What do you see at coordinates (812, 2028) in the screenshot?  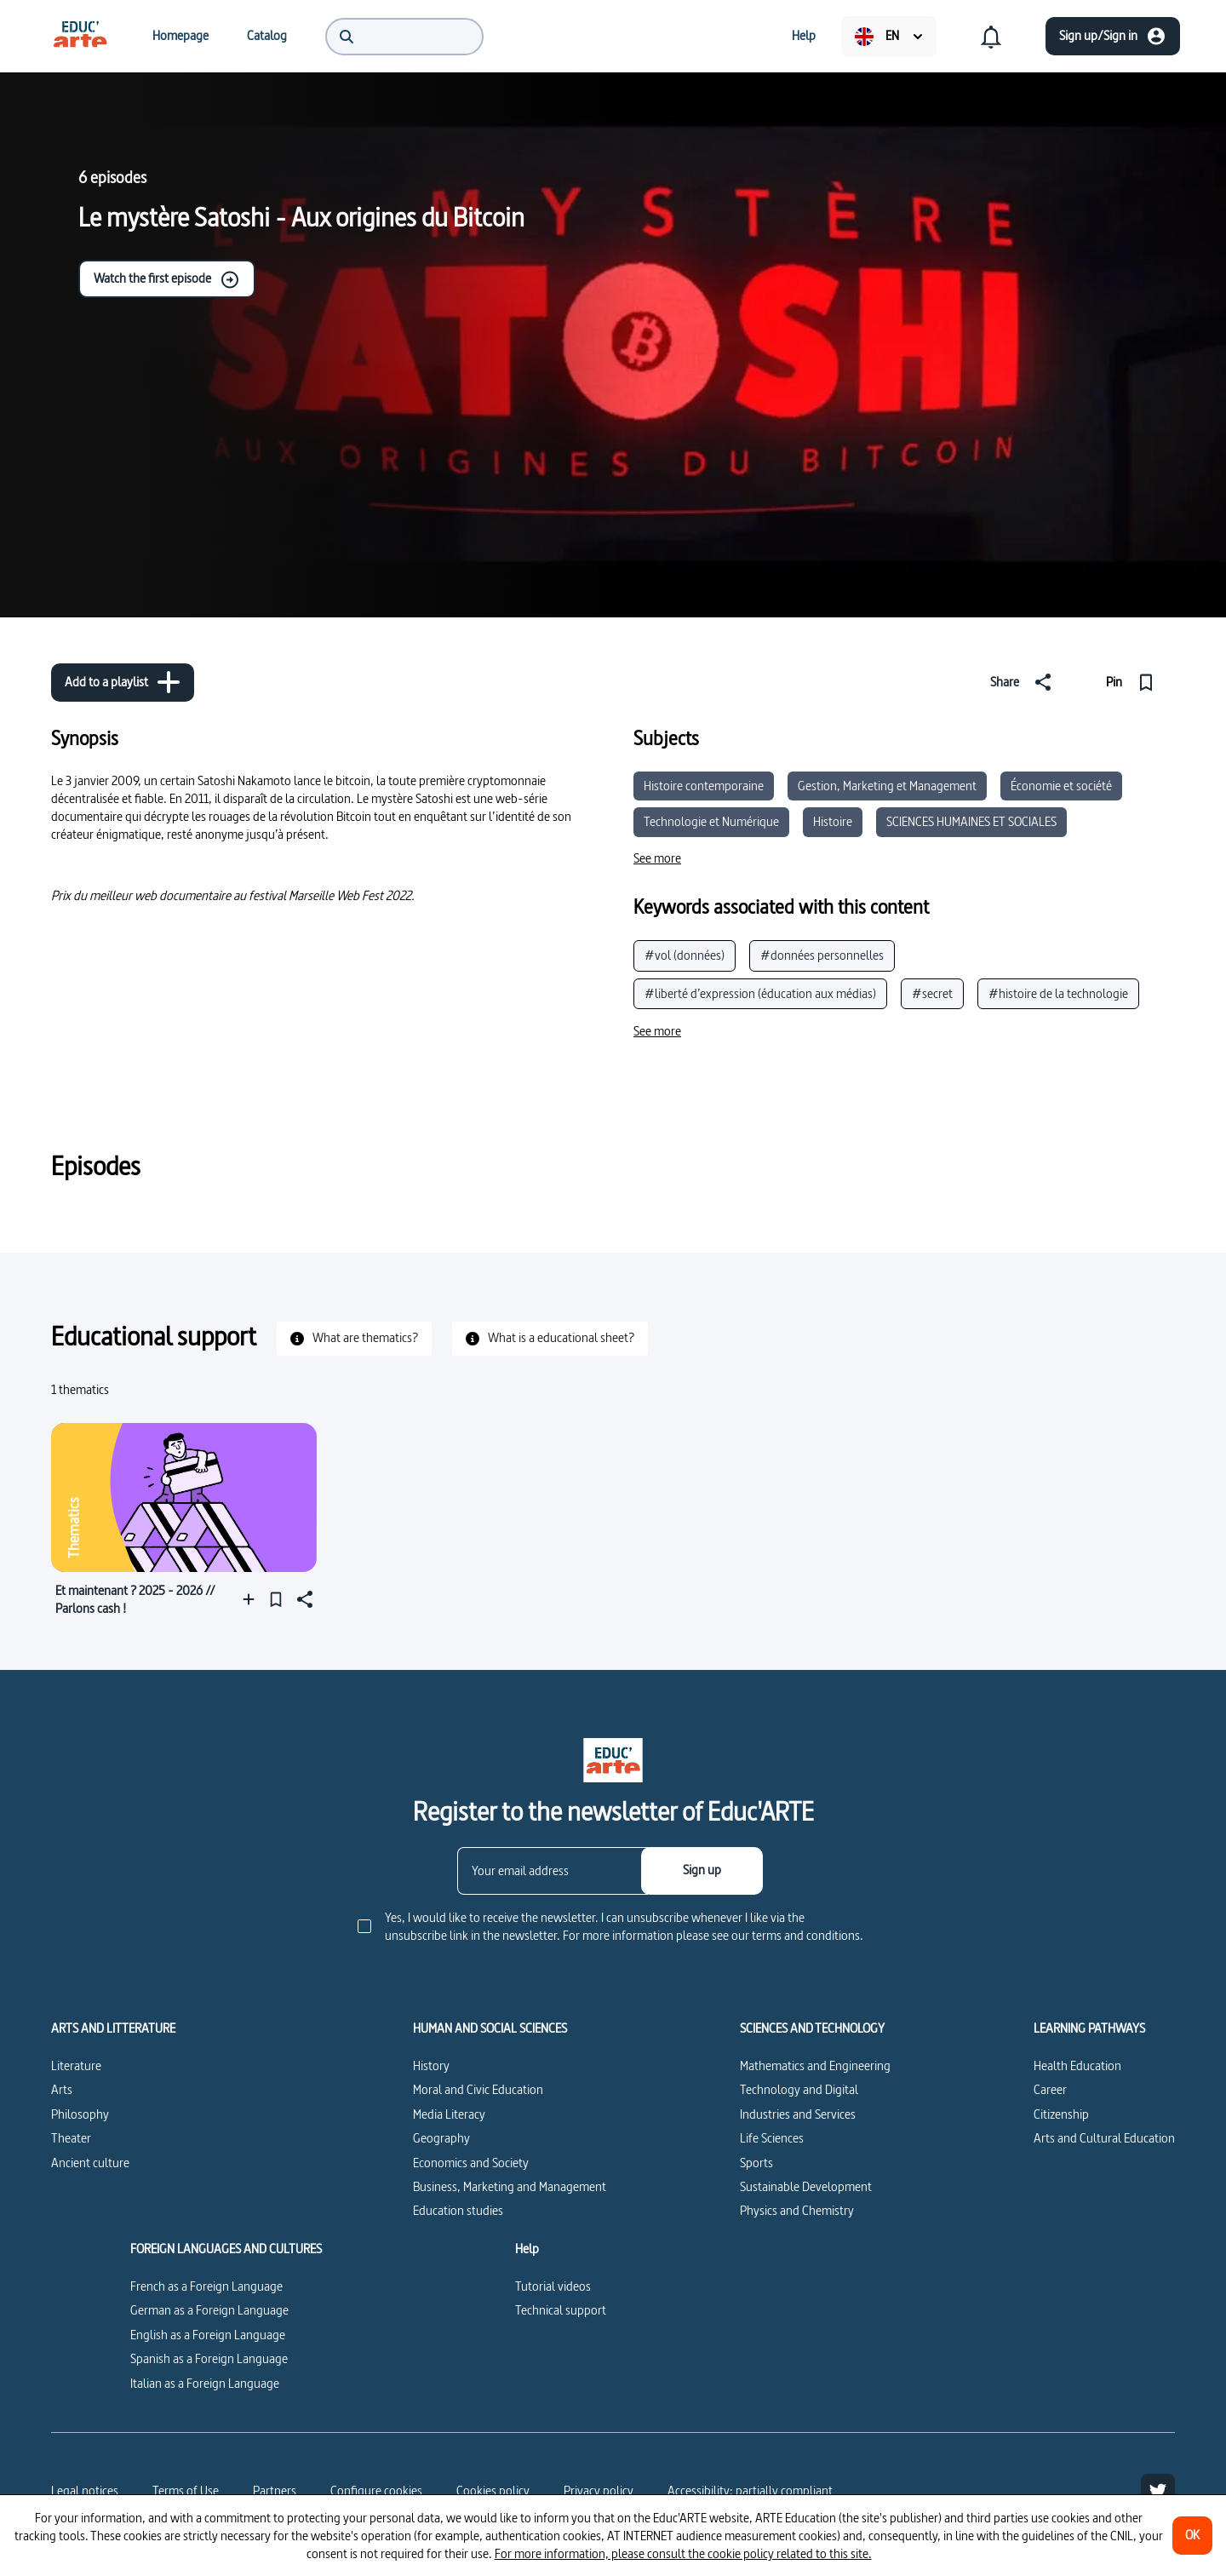 I see `SCIENCES AND TECHNOLOGY` at bounding box center [812, 2028].